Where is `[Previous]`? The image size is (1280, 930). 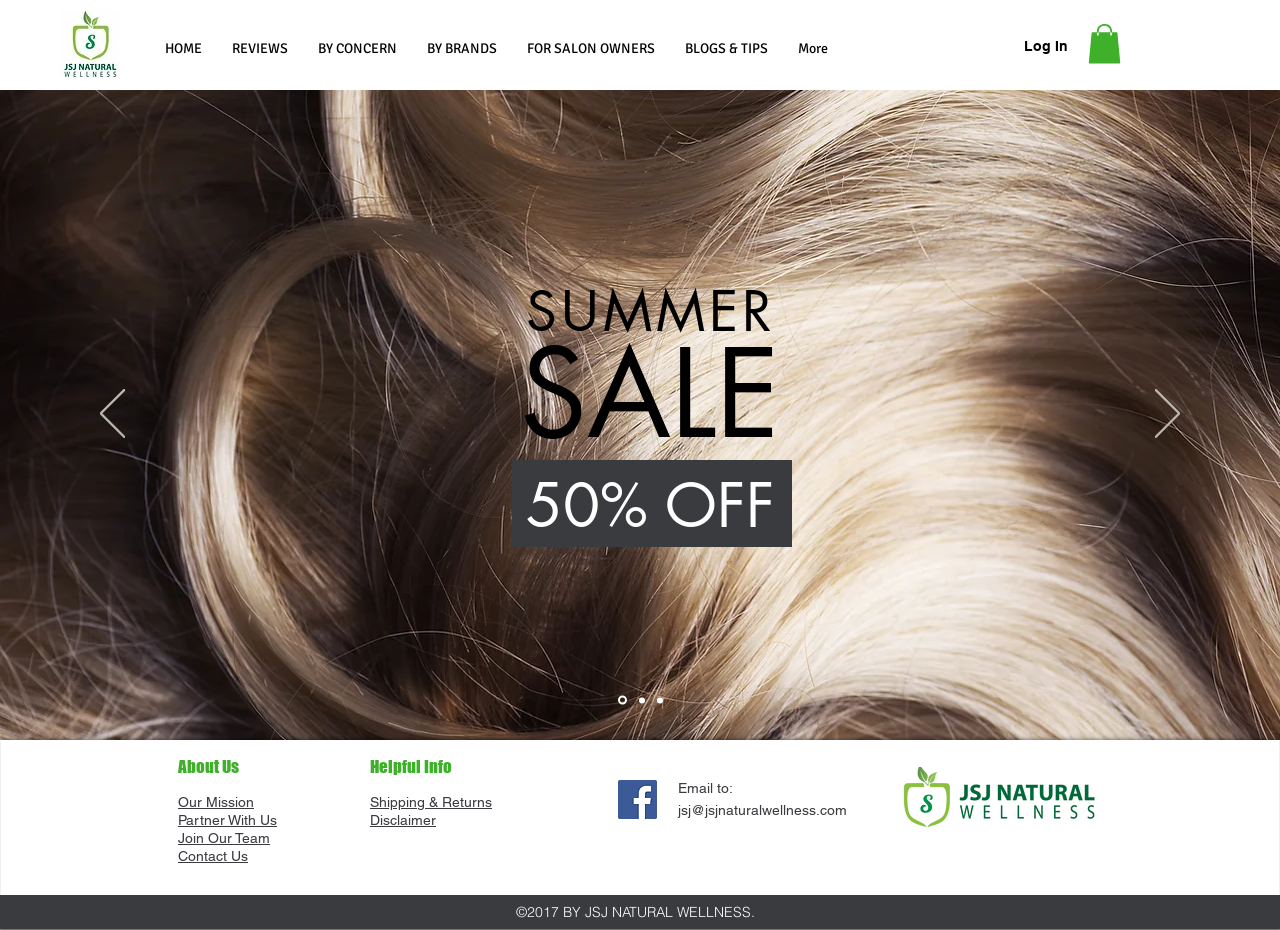 [Previous] is located at coordinates (112, 415).